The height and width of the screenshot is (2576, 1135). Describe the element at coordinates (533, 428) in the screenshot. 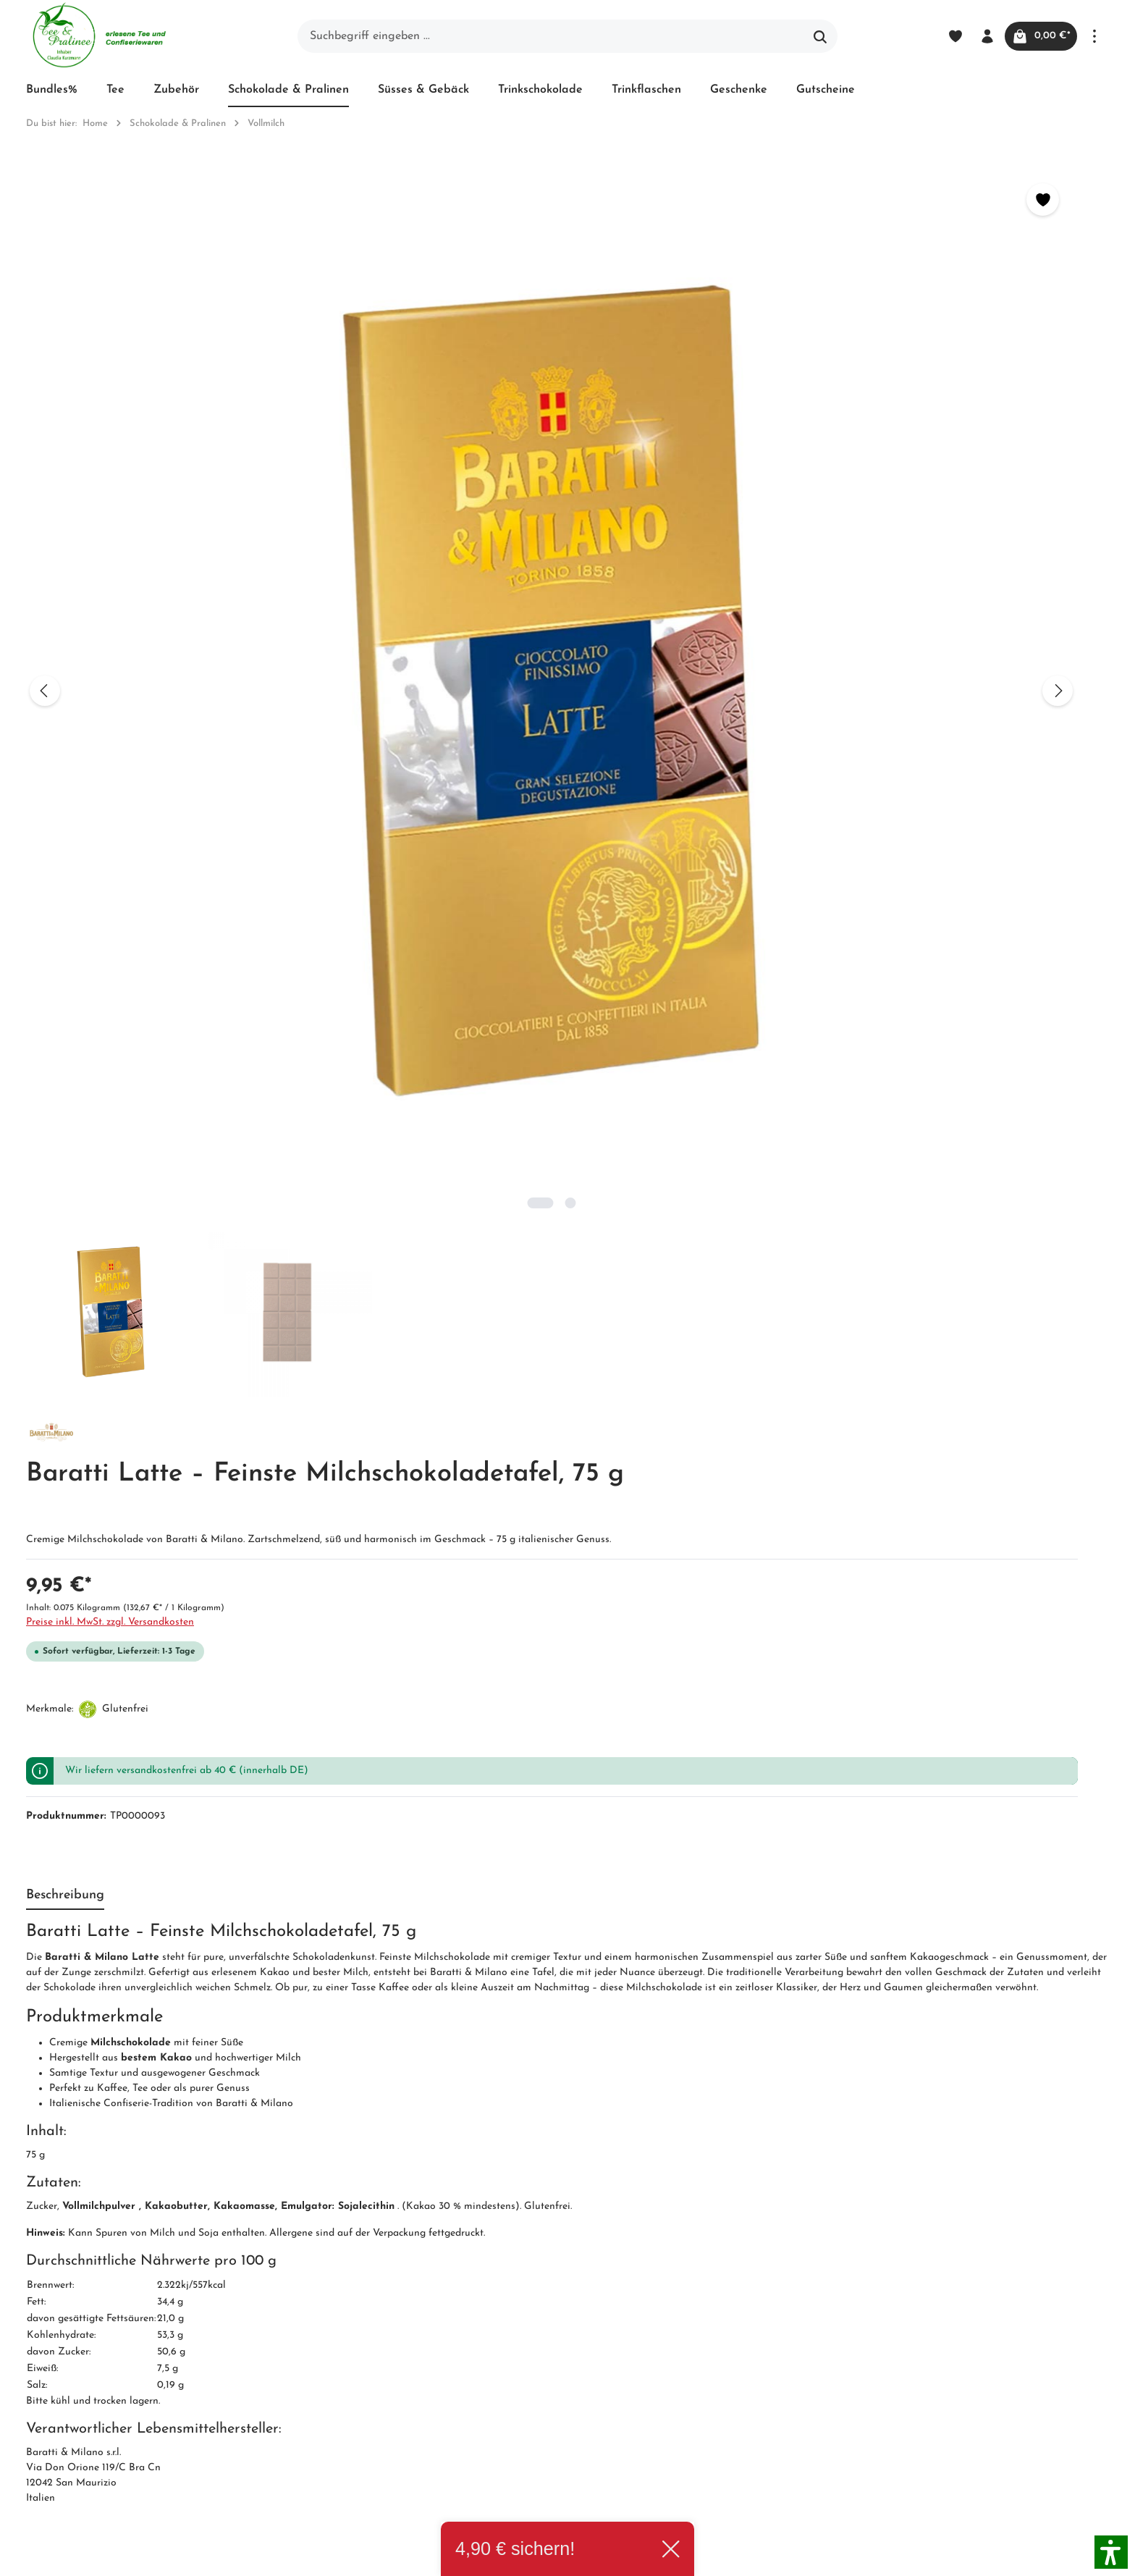

I see `[Nächstes]` at that location.